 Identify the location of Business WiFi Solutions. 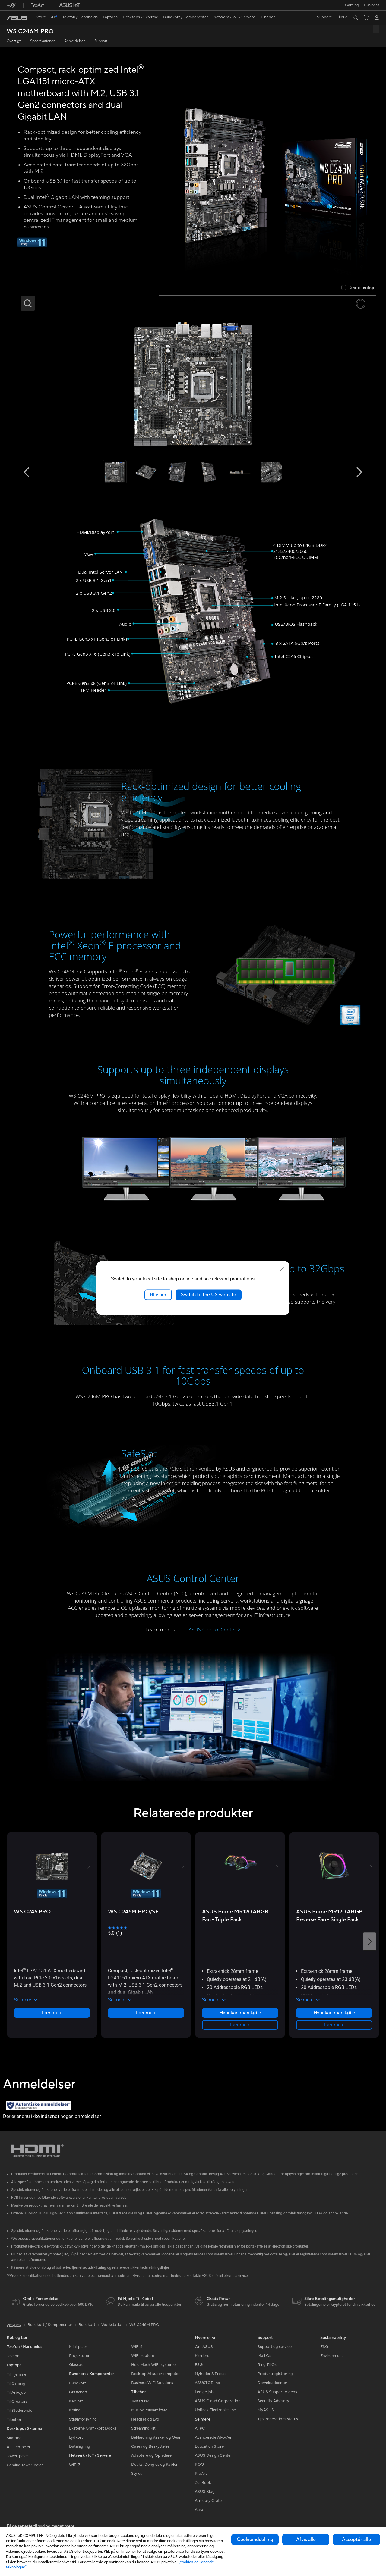
(152, 2382).